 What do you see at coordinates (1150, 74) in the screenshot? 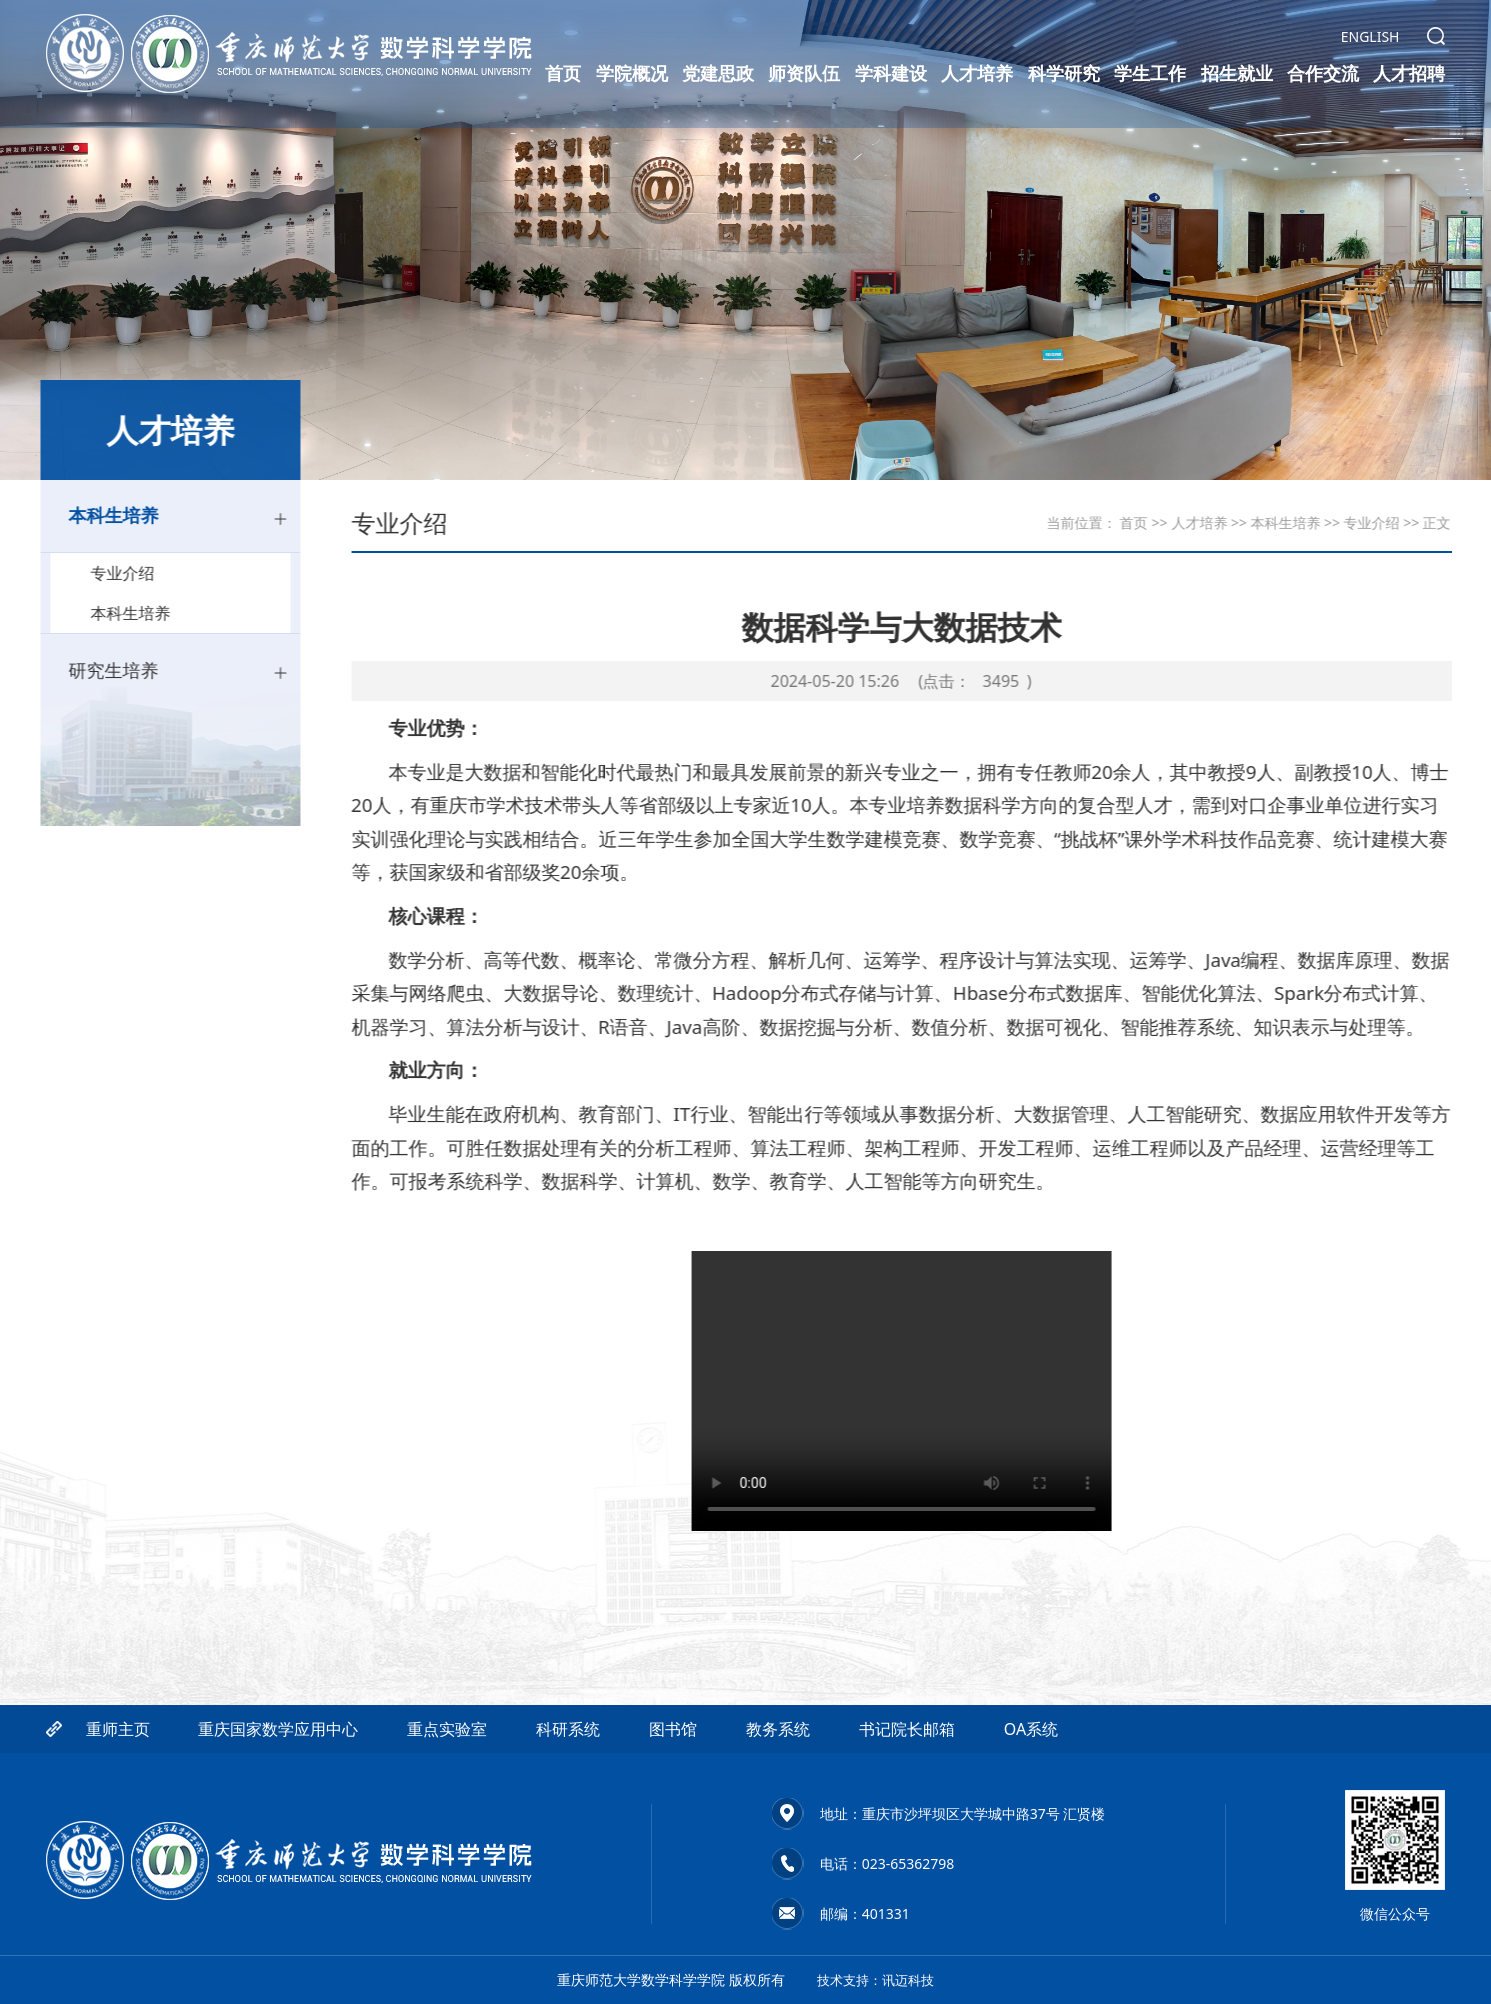
I see `学生工作` at bounding box center [1150, 74].